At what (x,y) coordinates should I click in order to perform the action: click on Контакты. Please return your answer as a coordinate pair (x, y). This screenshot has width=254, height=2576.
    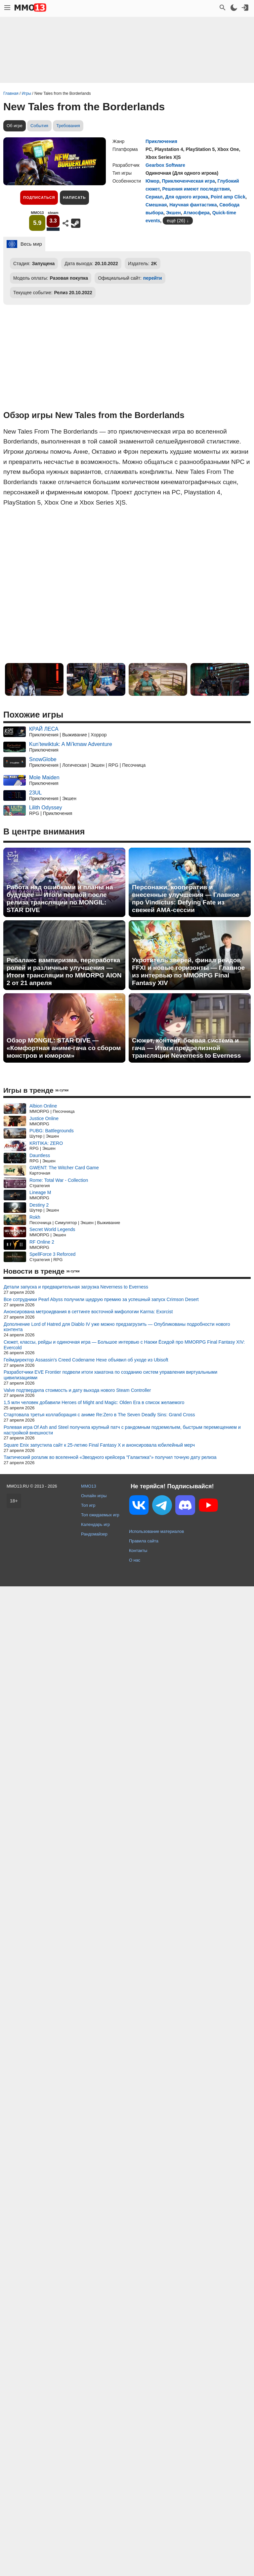
    Looking at the image, I should click on (138, 1550).